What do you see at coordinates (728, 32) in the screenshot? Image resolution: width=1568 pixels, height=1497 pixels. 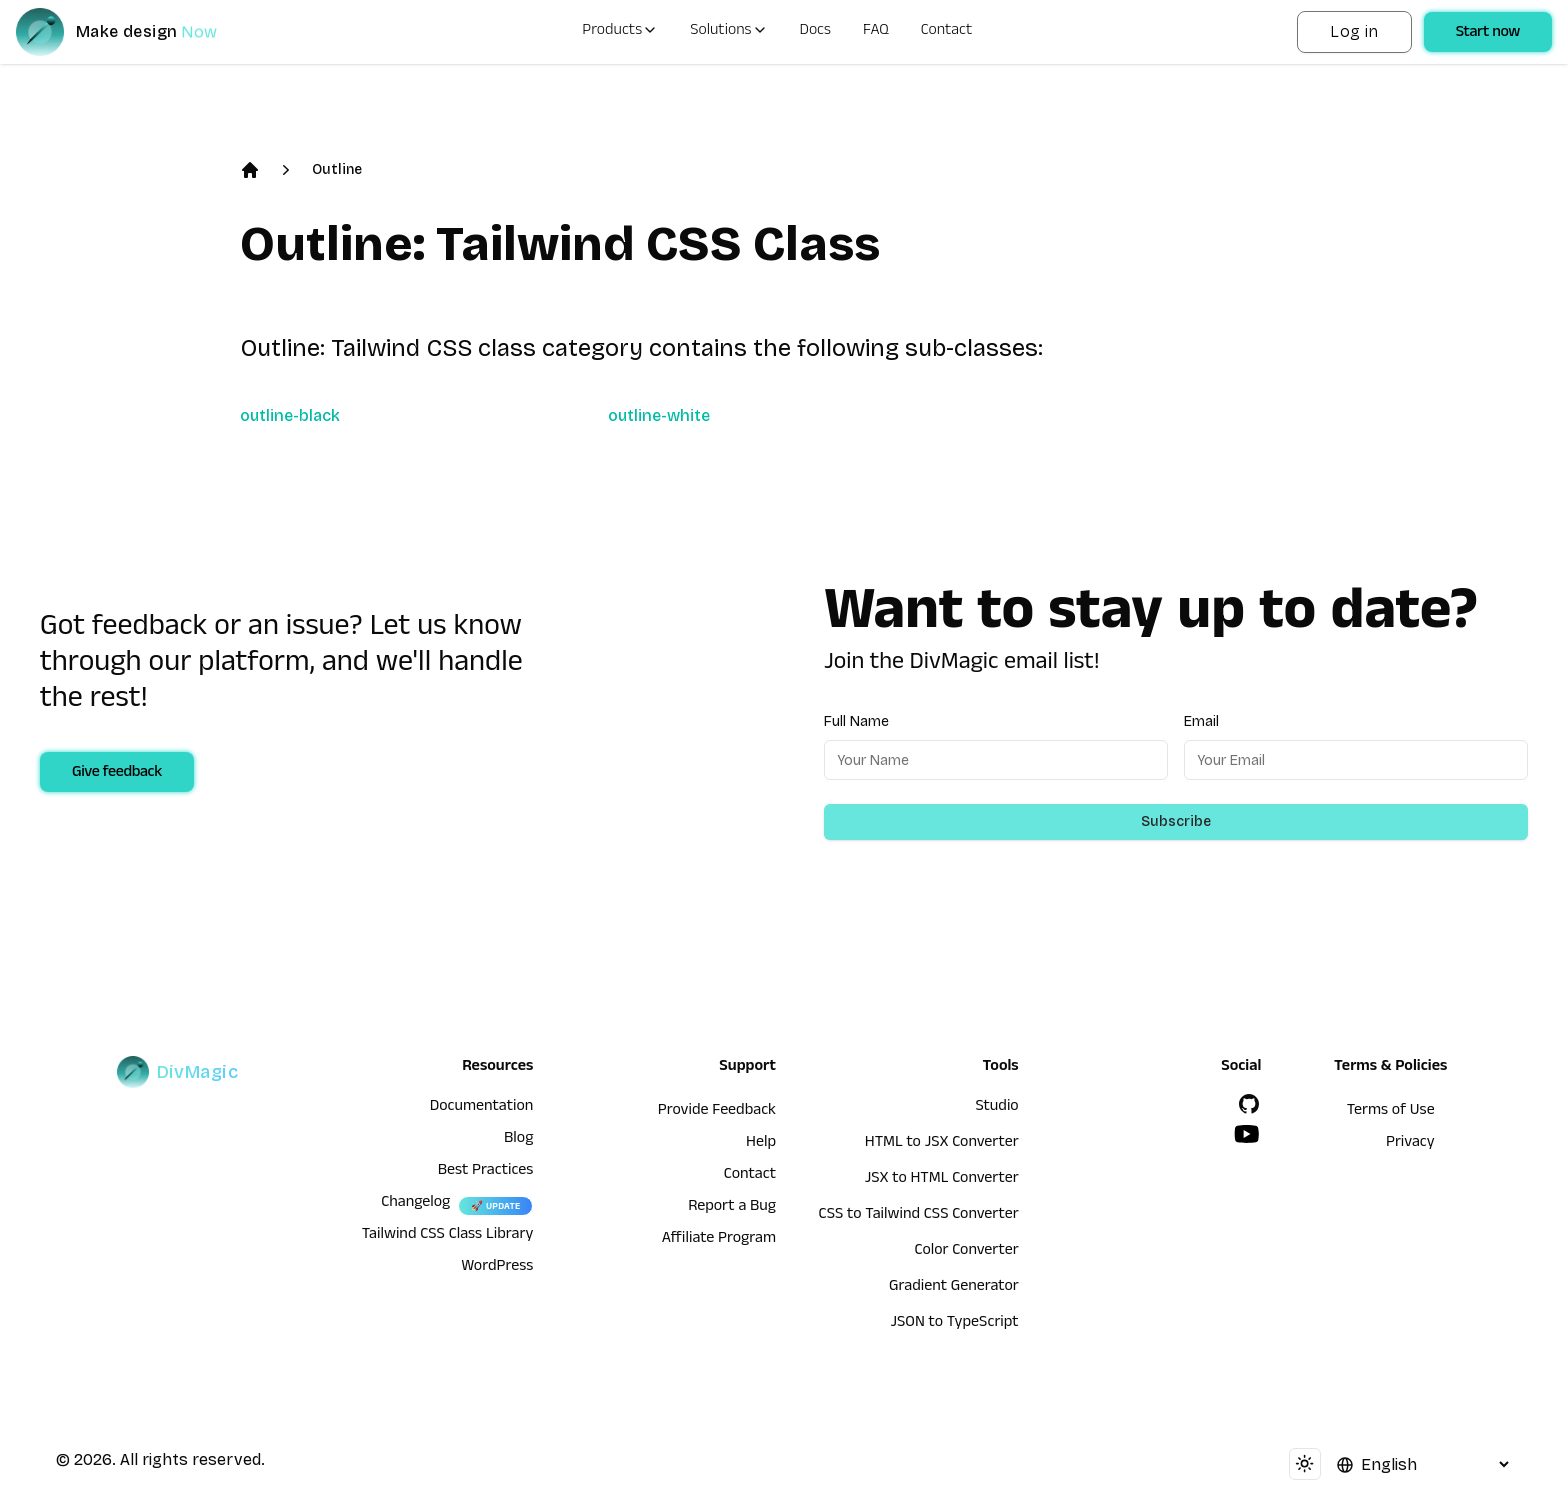 I see `Solutions` at bounding box center [728, 32].